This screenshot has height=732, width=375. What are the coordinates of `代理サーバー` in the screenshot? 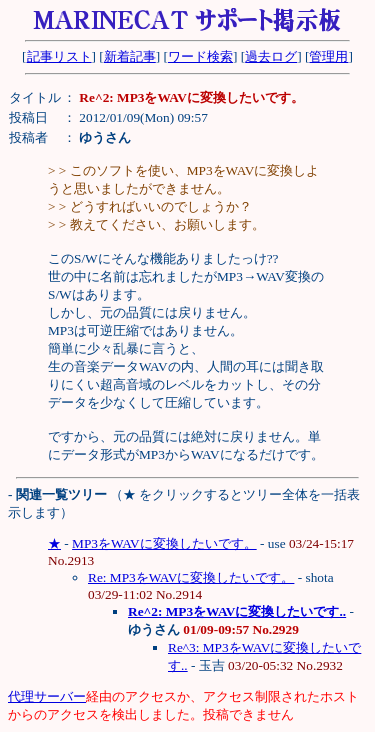 It's located at (47, 696).